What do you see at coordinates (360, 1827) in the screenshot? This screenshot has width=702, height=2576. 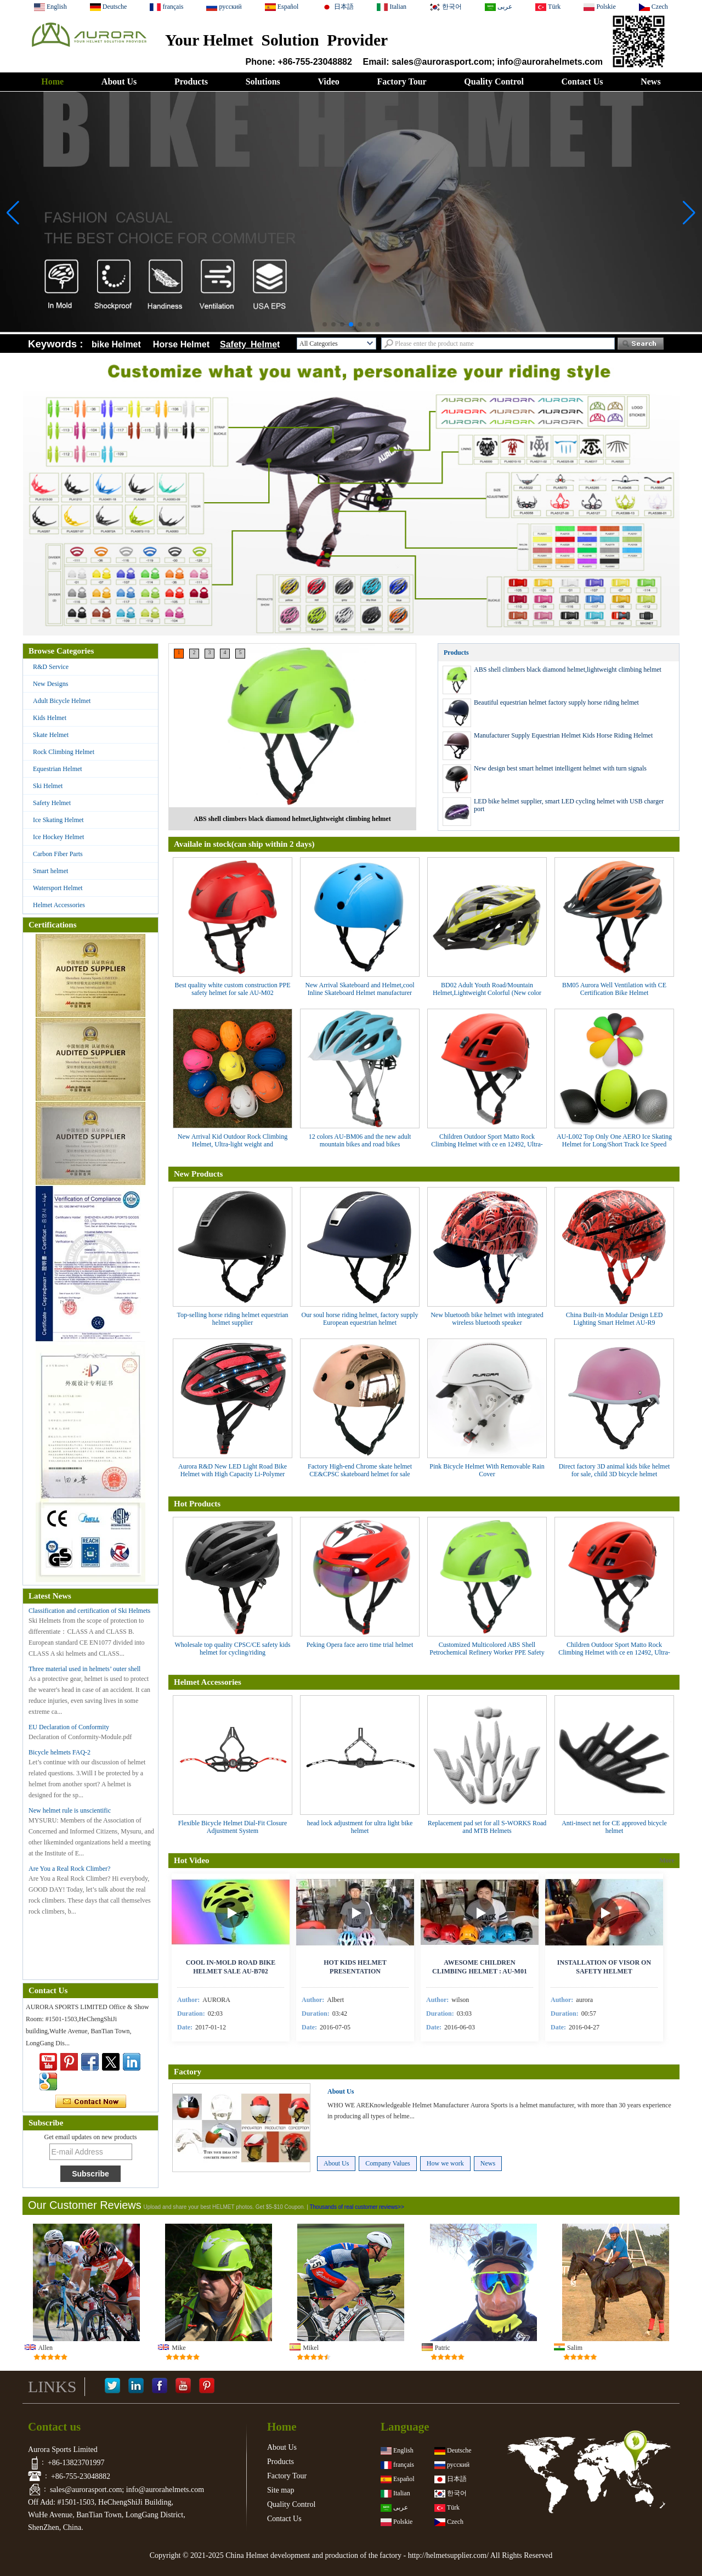 I see `head lock adjustment for ultra light bike helmet` at bounding box center [360, 1827].